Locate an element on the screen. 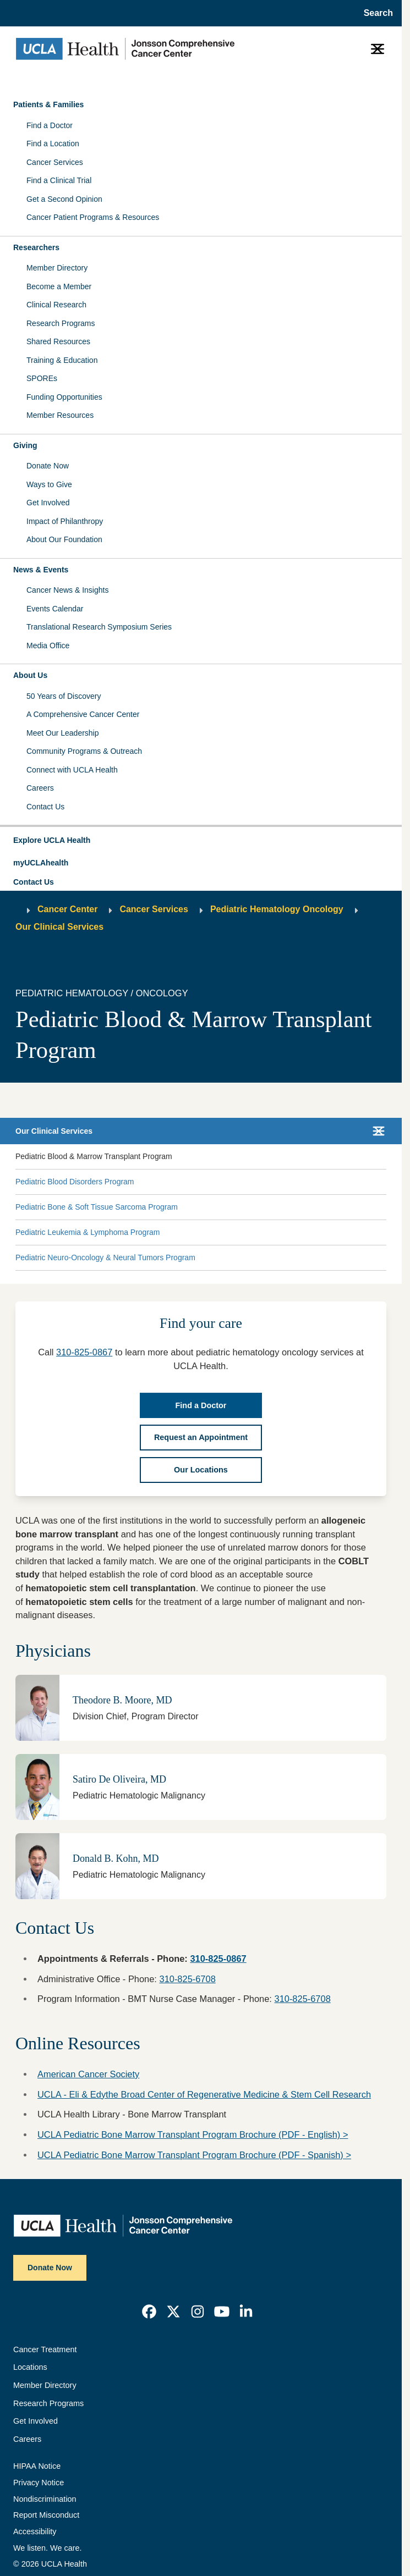 The width and height of the screenshot is (410, 2576). Our Clinical Services is located at coordinates (59, 926).